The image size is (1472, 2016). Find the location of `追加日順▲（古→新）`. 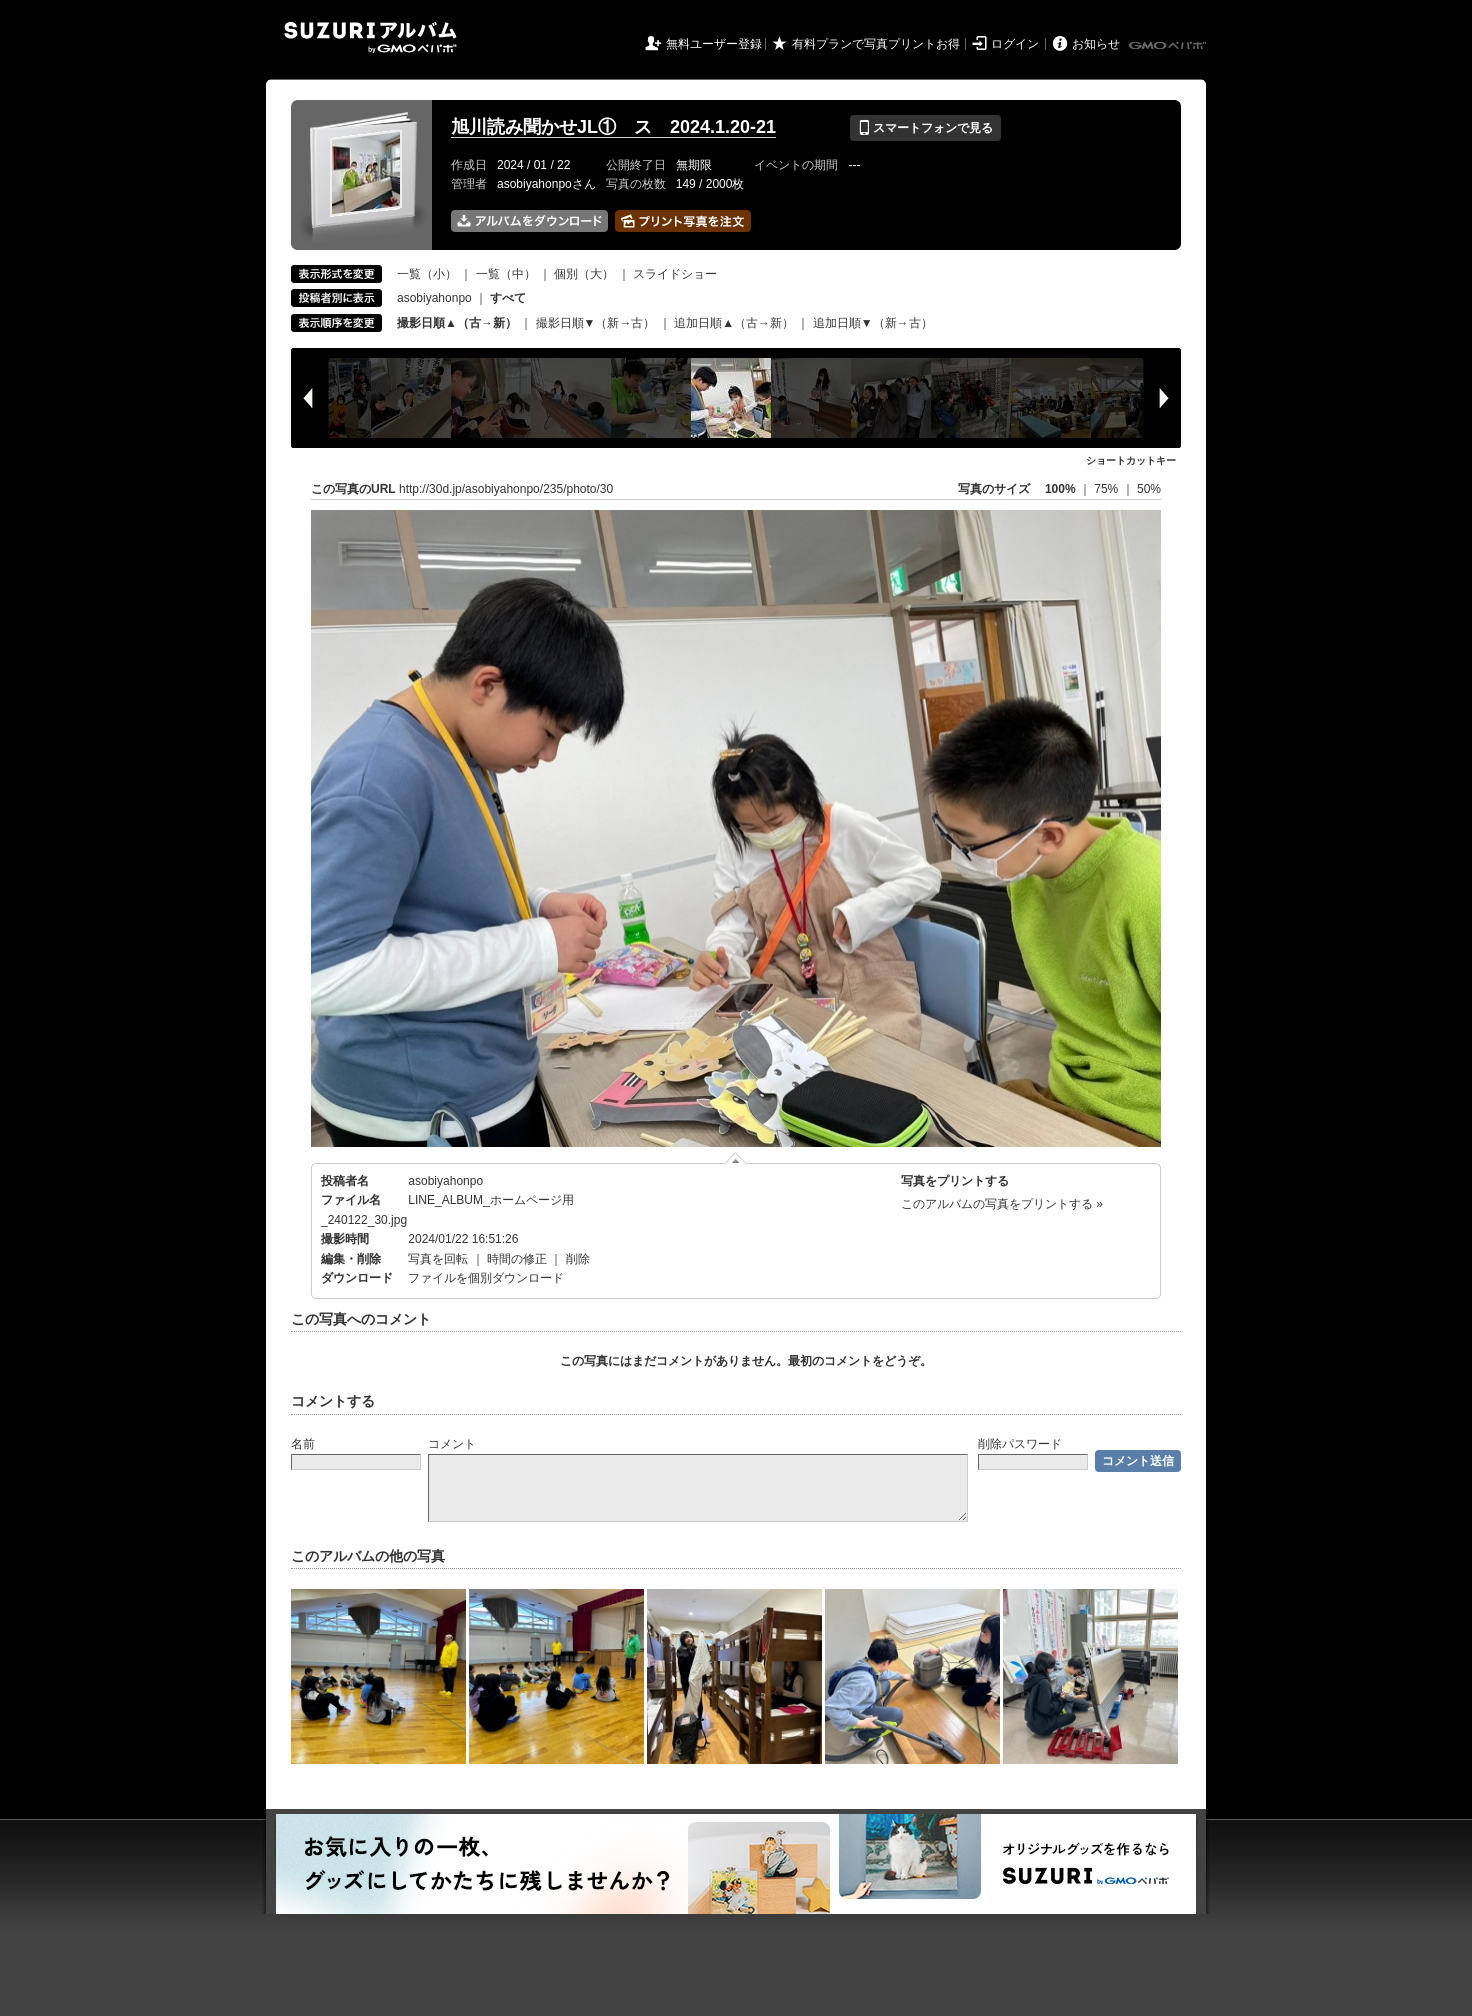

追加日順▲（古→新） is located at coordinates (734, 323).